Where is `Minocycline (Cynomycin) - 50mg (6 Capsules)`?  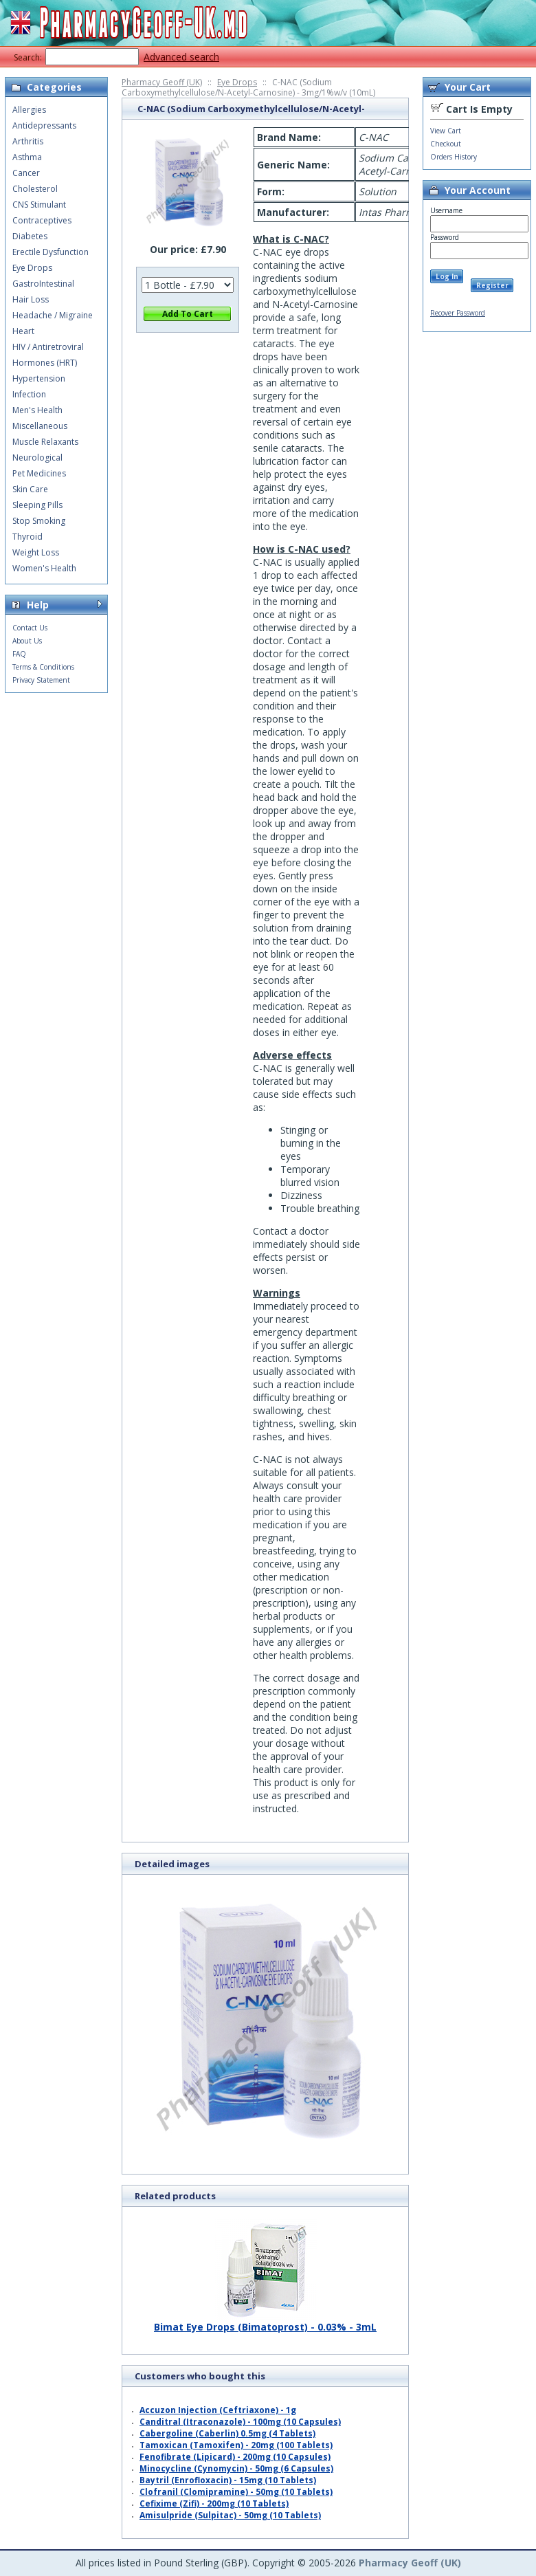
Minocycline (Cynomycin) - 50mg (6 Capsules) is located at coordinates (236, 2468).